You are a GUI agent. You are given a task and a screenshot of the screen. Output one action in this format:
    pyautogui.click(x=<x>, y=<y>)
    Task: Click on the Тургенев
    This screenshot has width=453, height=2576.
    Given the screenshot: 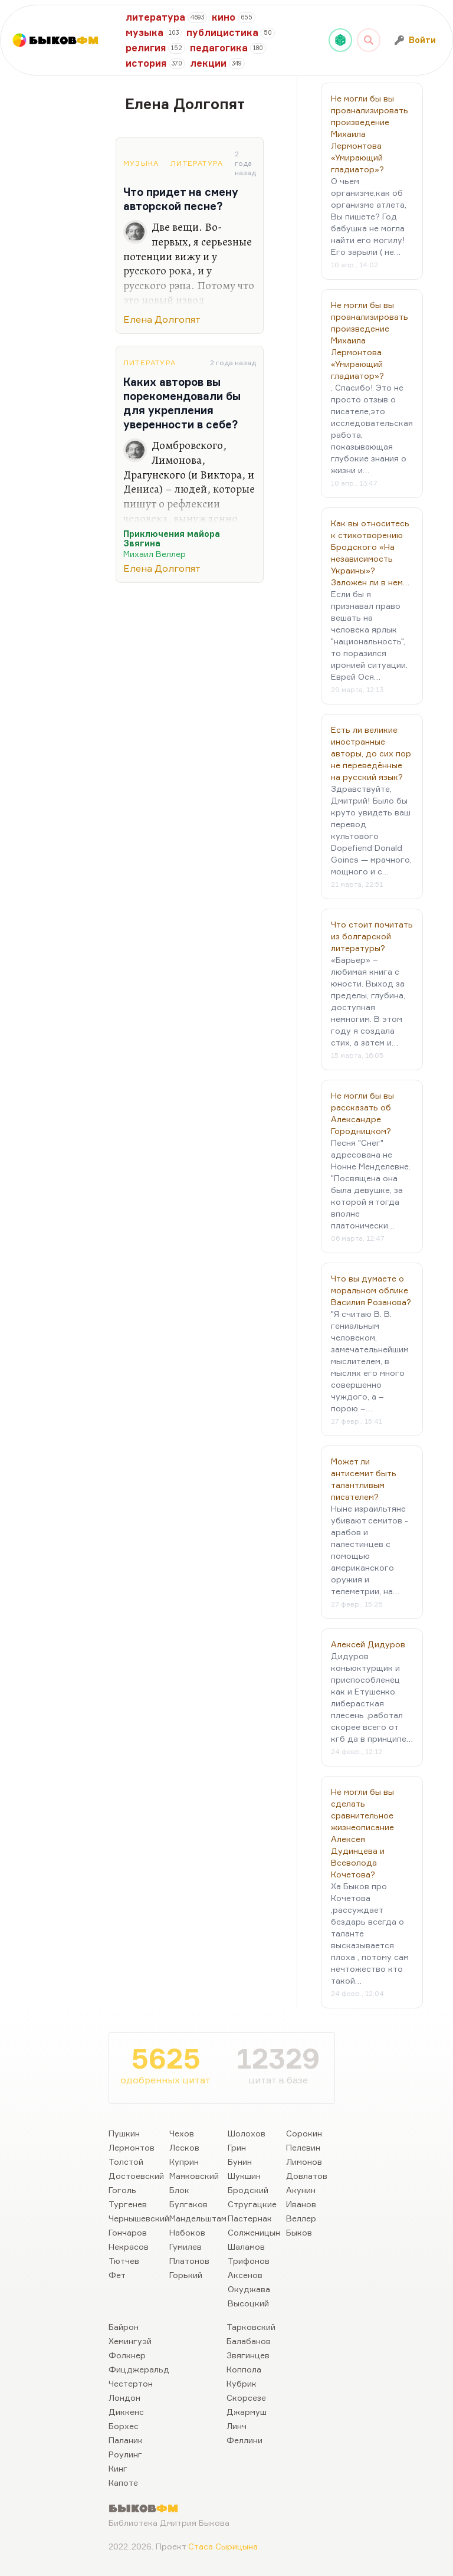 What is the action you would take?
    pyautogui.click(x=128, y=2204)
    